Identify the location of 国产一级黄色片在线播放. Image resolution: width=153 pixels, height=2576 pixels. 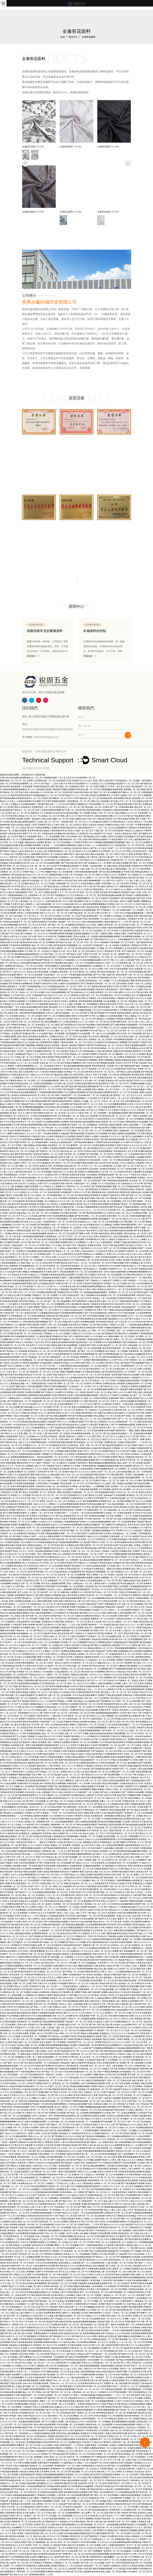
(31, 1051).